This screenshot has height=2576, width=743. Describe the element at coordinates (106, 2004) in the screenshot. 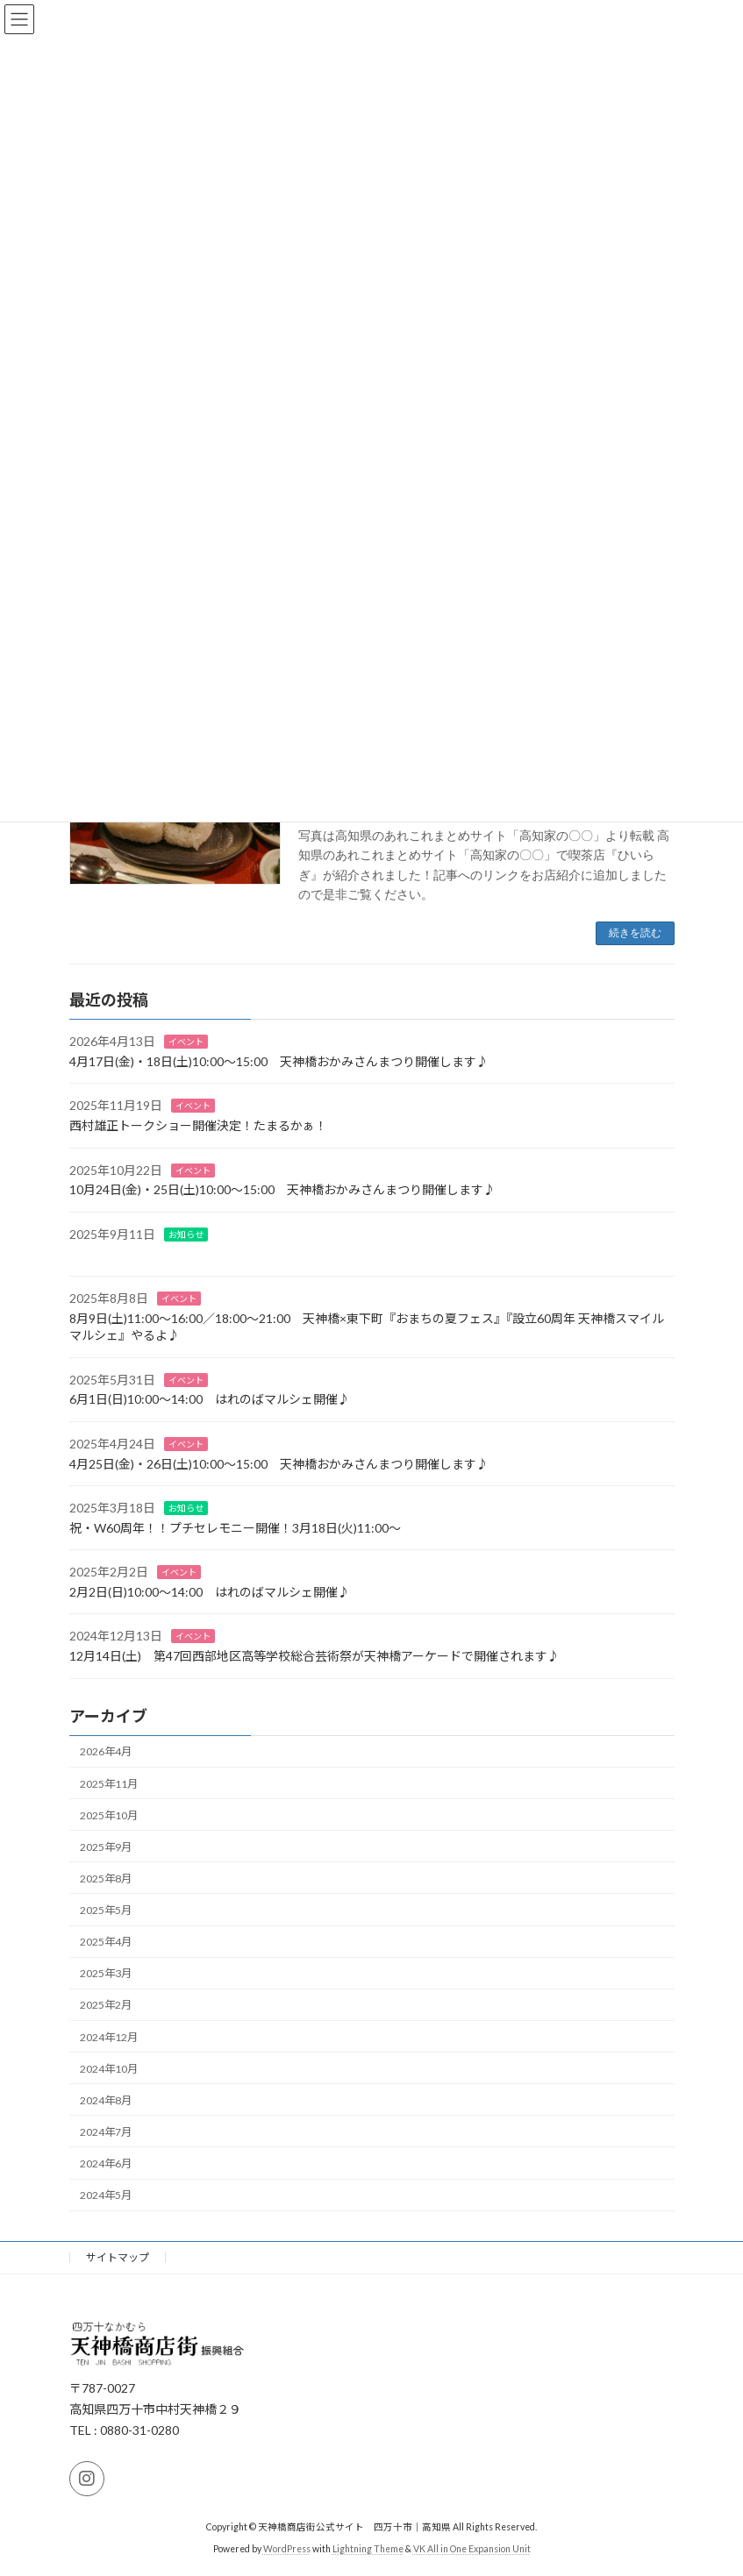

I see `2025年2月` at that location.